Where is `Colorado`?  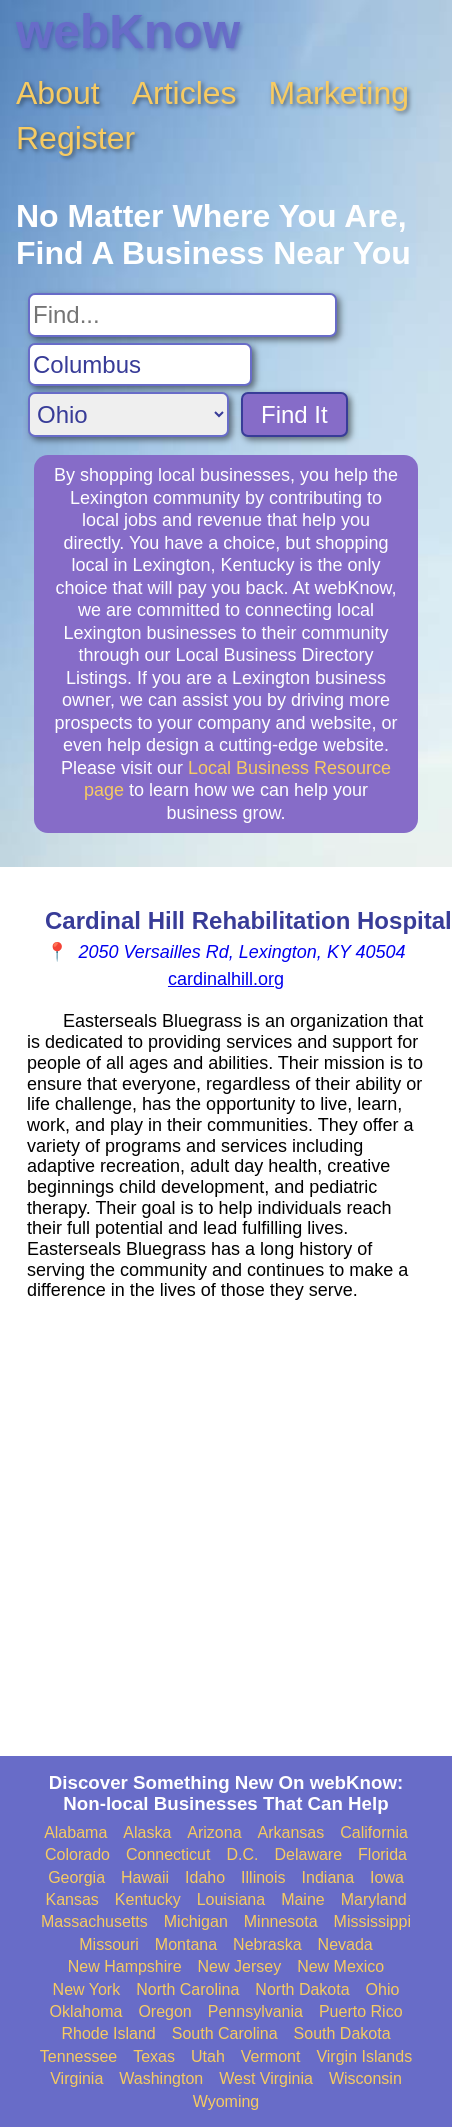 Colorado is located at coordinates (77, 1854).